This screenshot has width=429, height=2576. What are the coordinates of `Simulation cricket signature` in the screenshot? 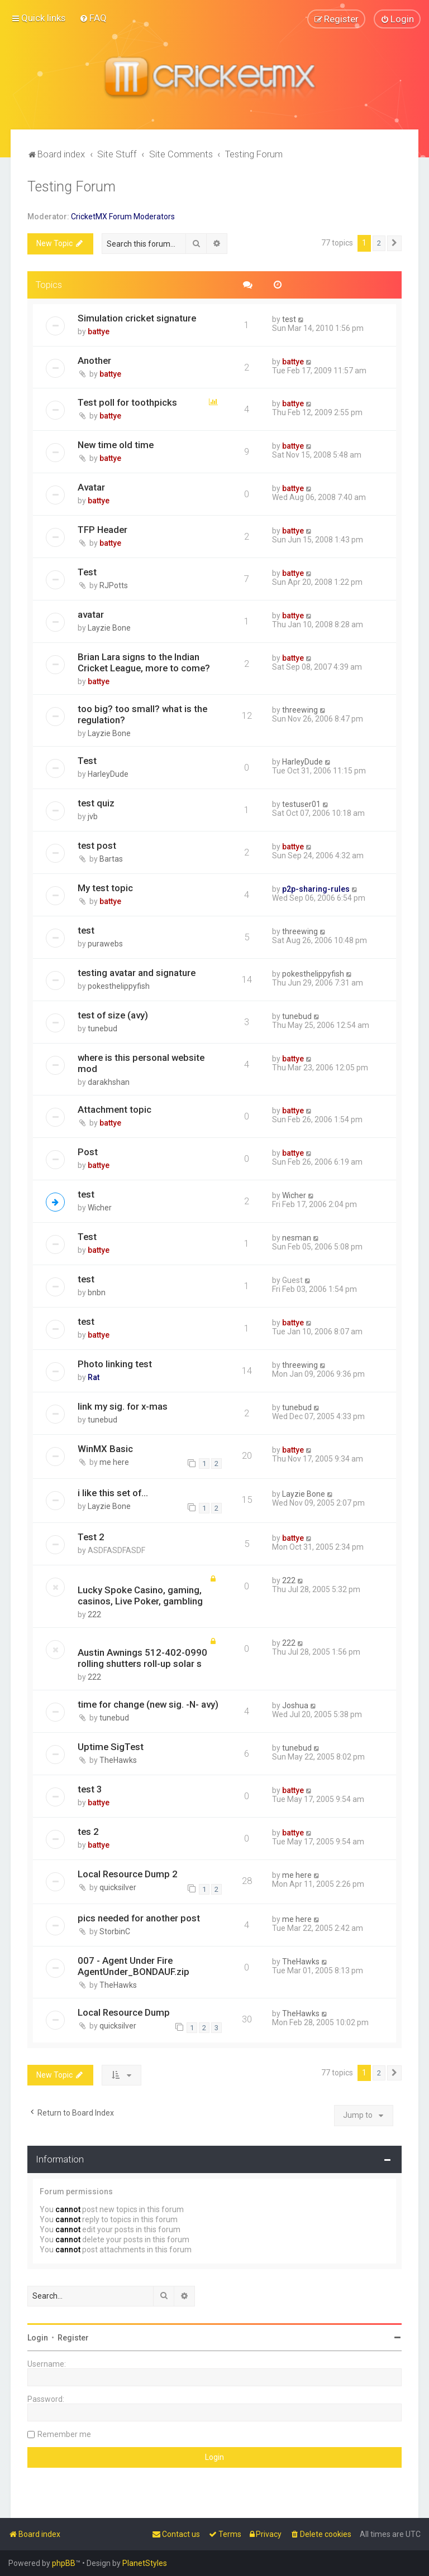 It's located at (137, 317).